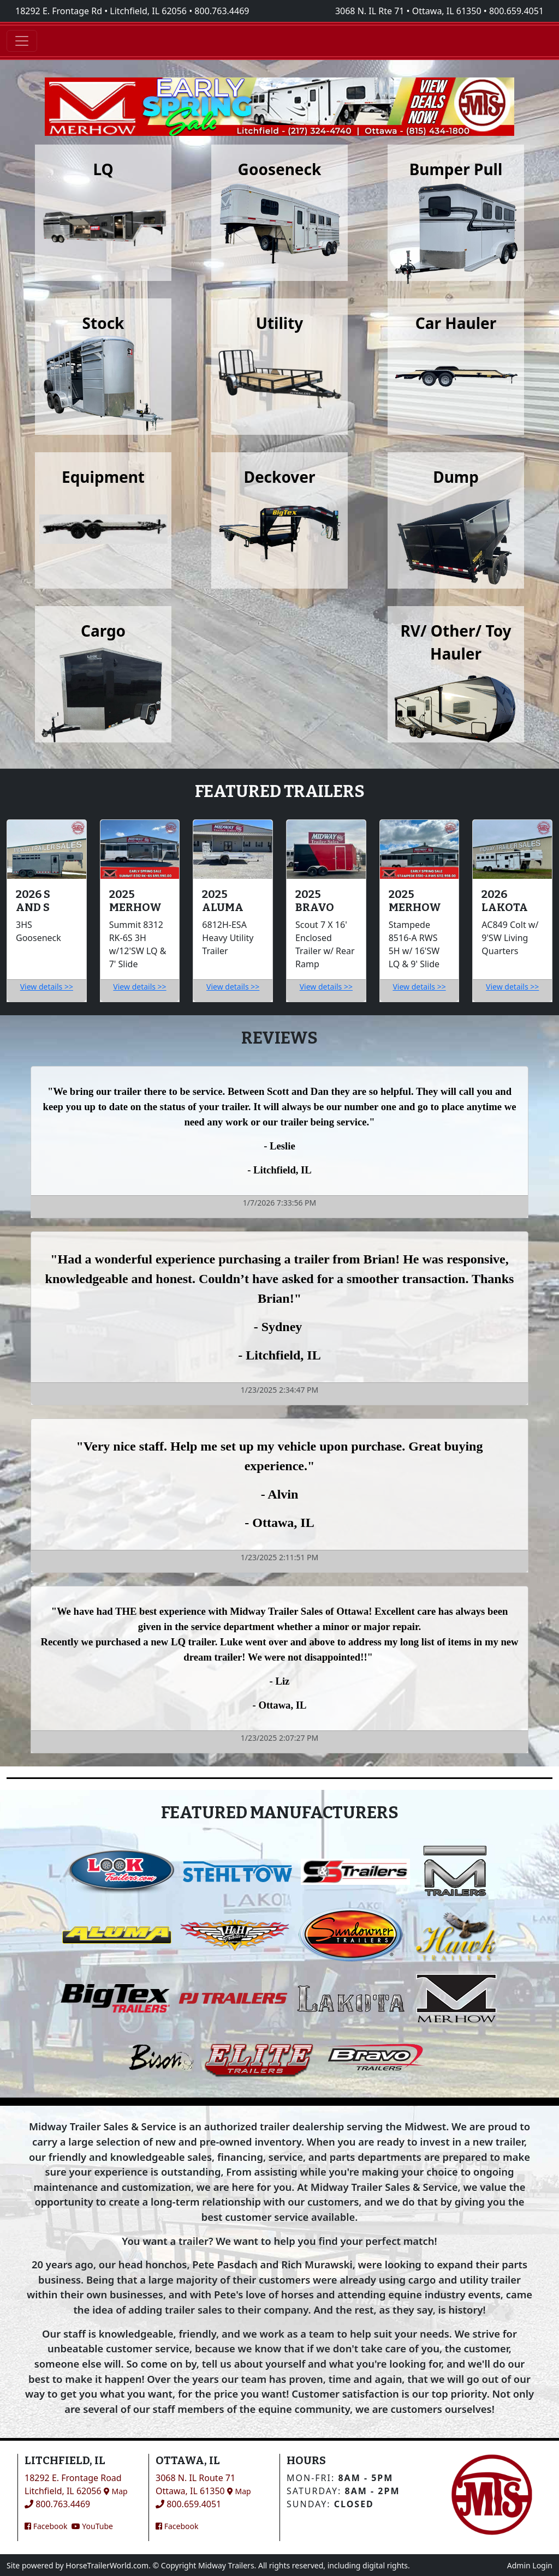  What do you see at coordinates (92, 2526) in the screenshot?
I see `YouTube` at bounding box center [92, 2526].